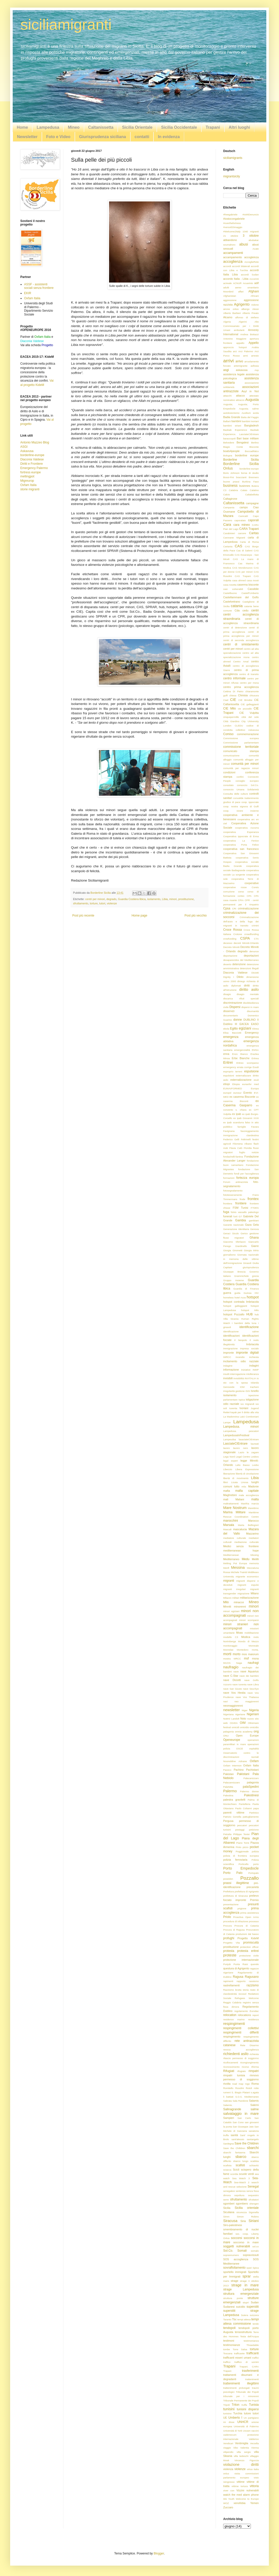 The image size is (279, 2576). I want to click on Foto e Video, so click(58, 137).